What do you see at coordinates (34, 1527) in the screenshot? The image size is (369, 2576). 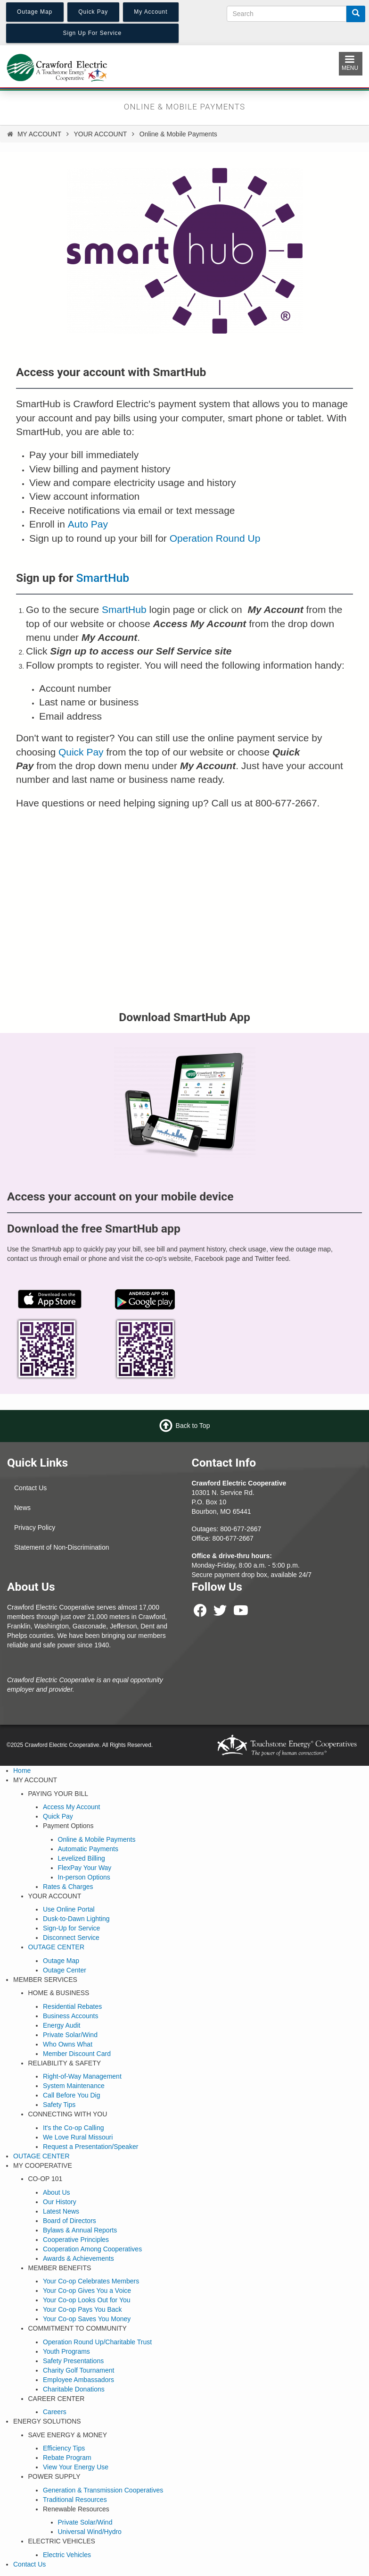 I see `Privacy Policy` at bounding box center [34, 1527].